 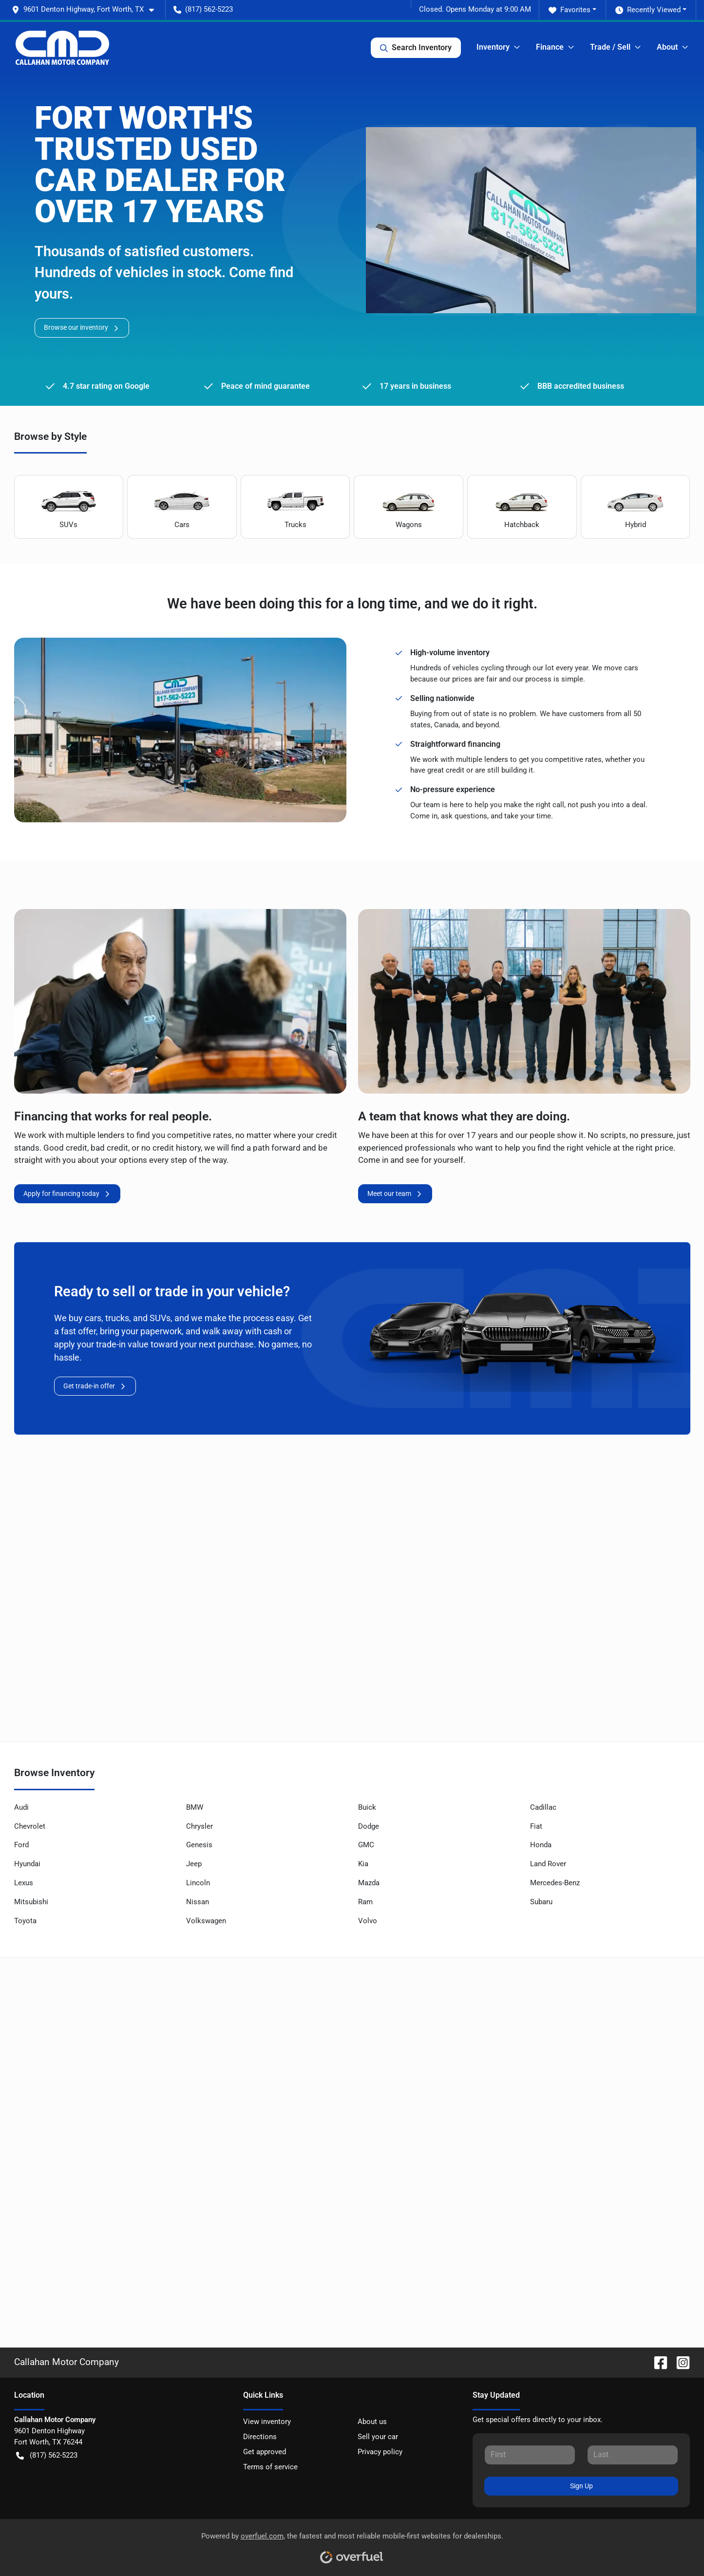 What do you see at coordinates (31, 1901) in the screenshot?
I see `Mitsubishi` at bounding box center [31, 1901].